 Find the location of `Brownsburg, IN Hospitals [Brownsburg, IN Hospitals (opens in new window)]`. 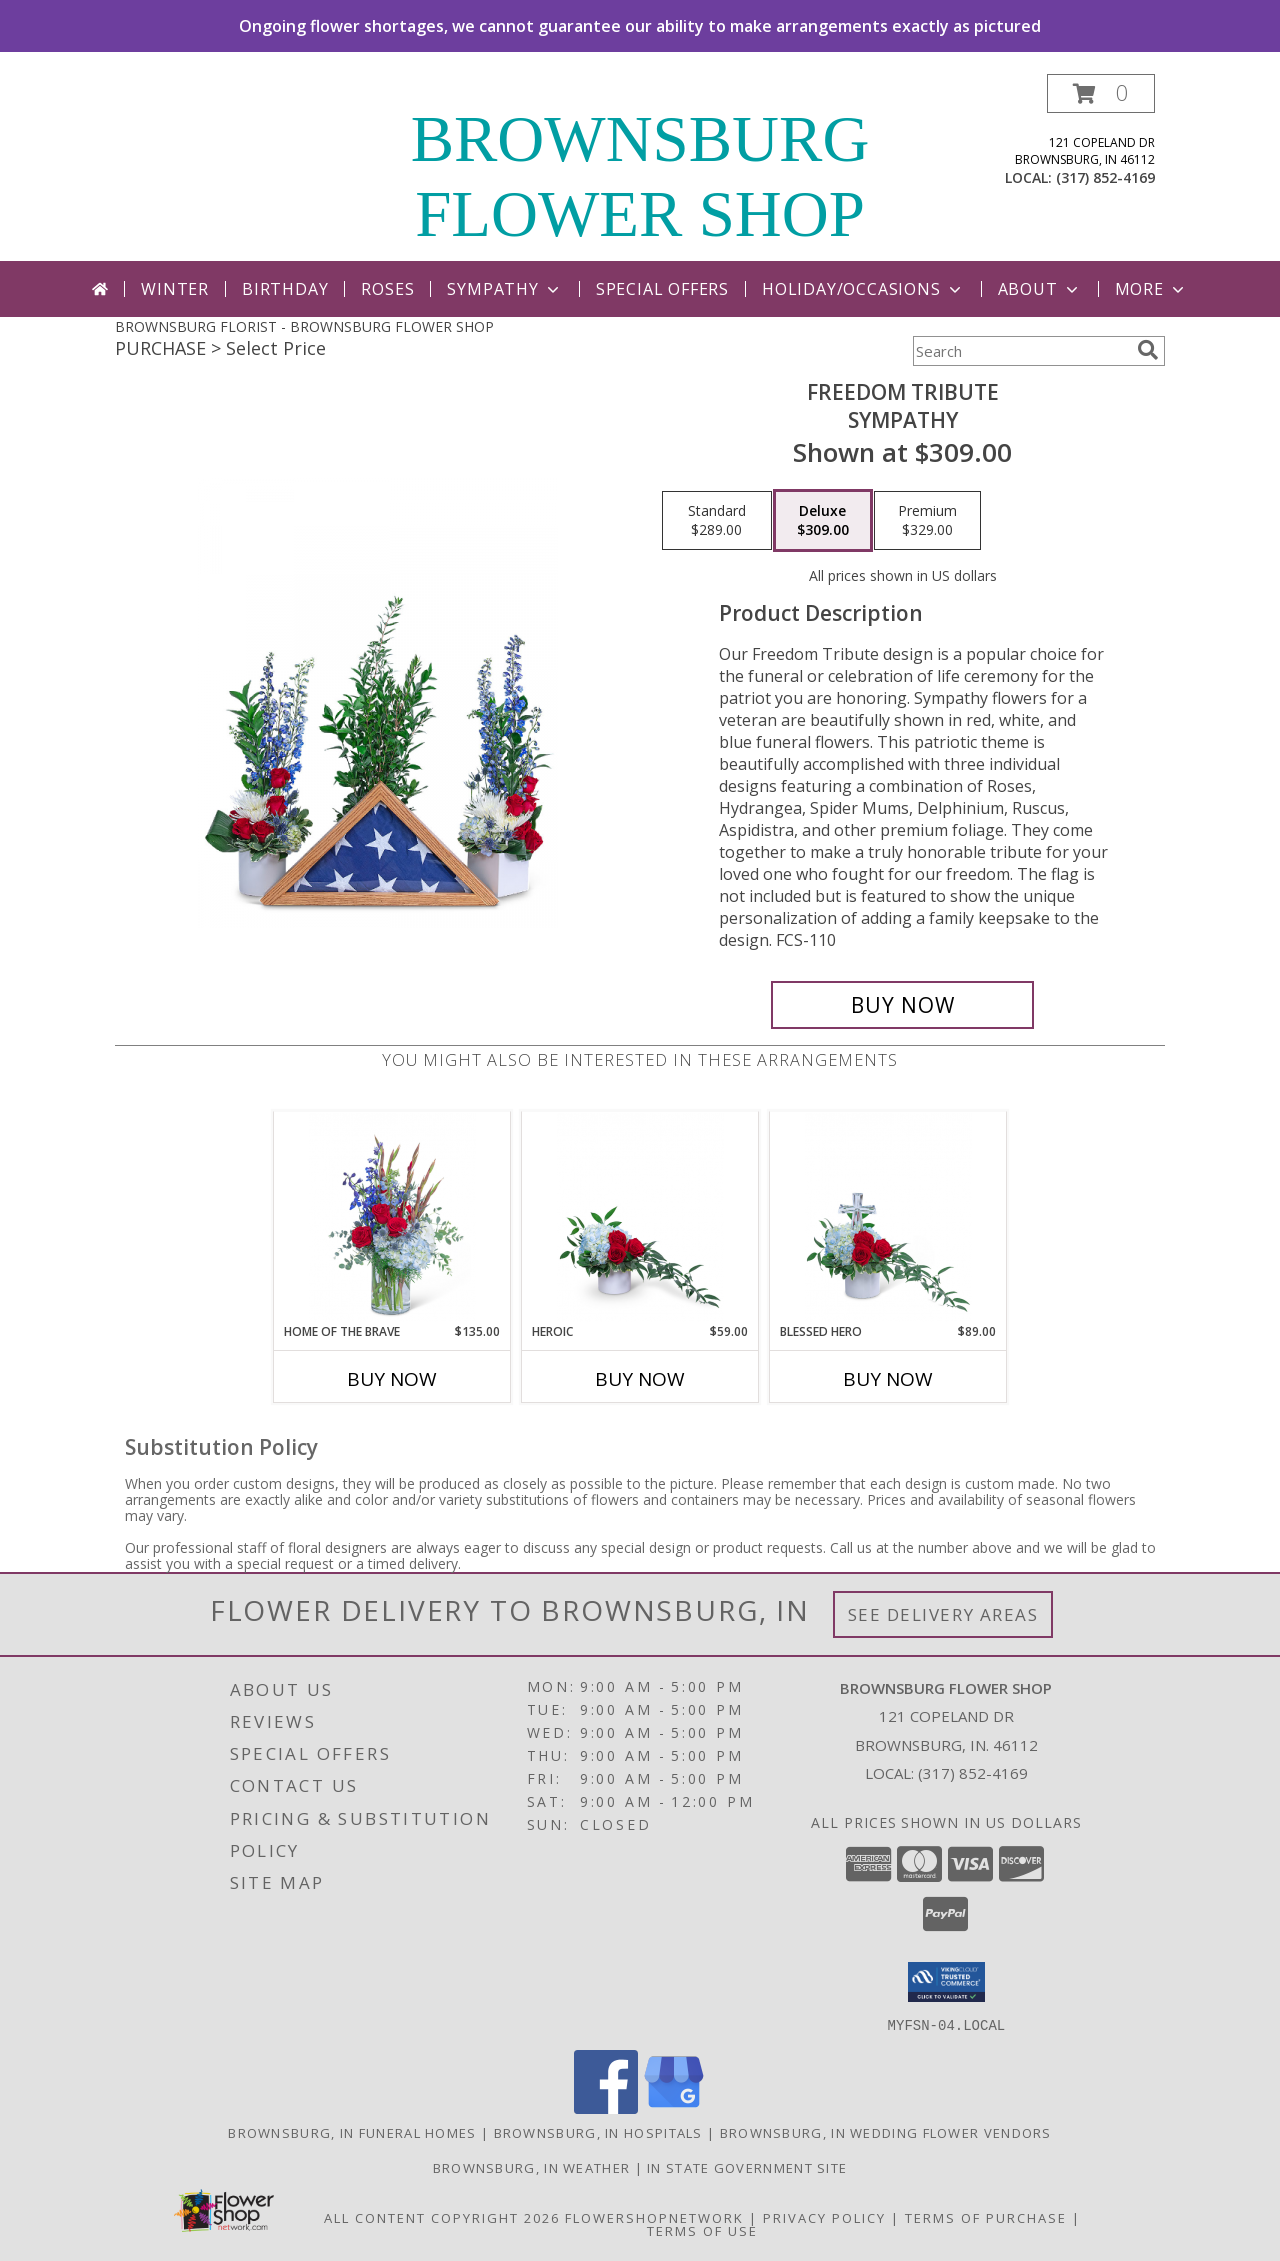

Brownsburg, IN Hospitals [Brownsburg, IN Hospitals (opens in new window)] is located at coordinates (598, 2132).